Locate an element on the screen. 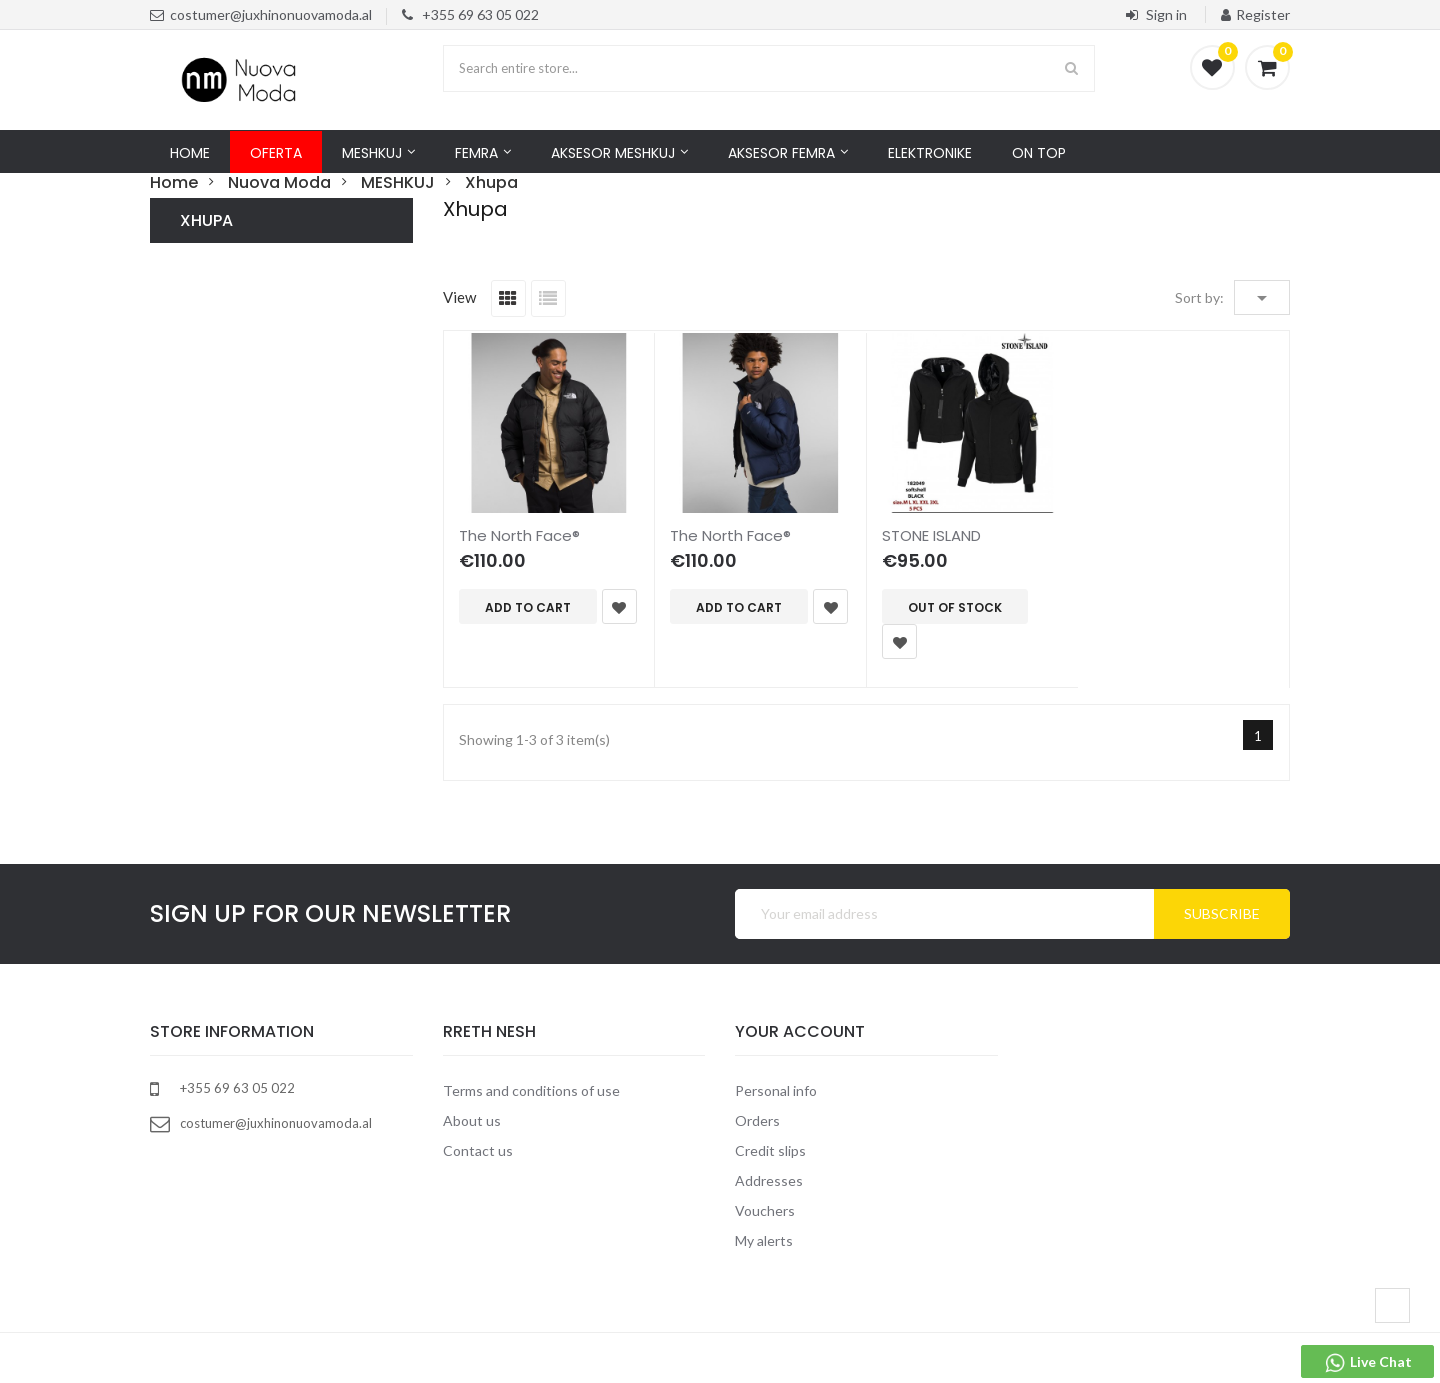 Image resolution: width=1440 pixels, height=1383 pixels. Register is located at coordinates (1255, 14).